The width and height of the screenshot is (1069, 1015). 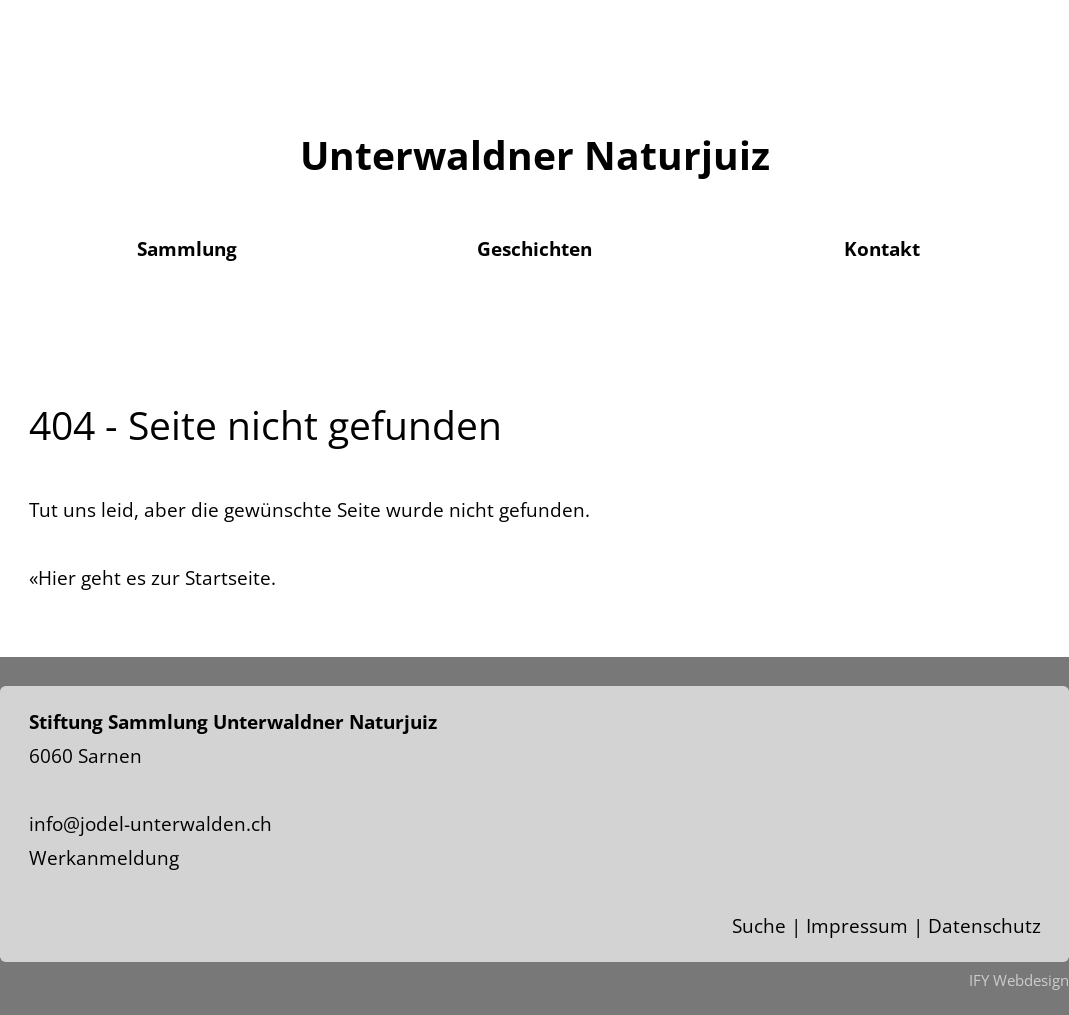 I want to click on Kontakt, so click(x=882, y=249).